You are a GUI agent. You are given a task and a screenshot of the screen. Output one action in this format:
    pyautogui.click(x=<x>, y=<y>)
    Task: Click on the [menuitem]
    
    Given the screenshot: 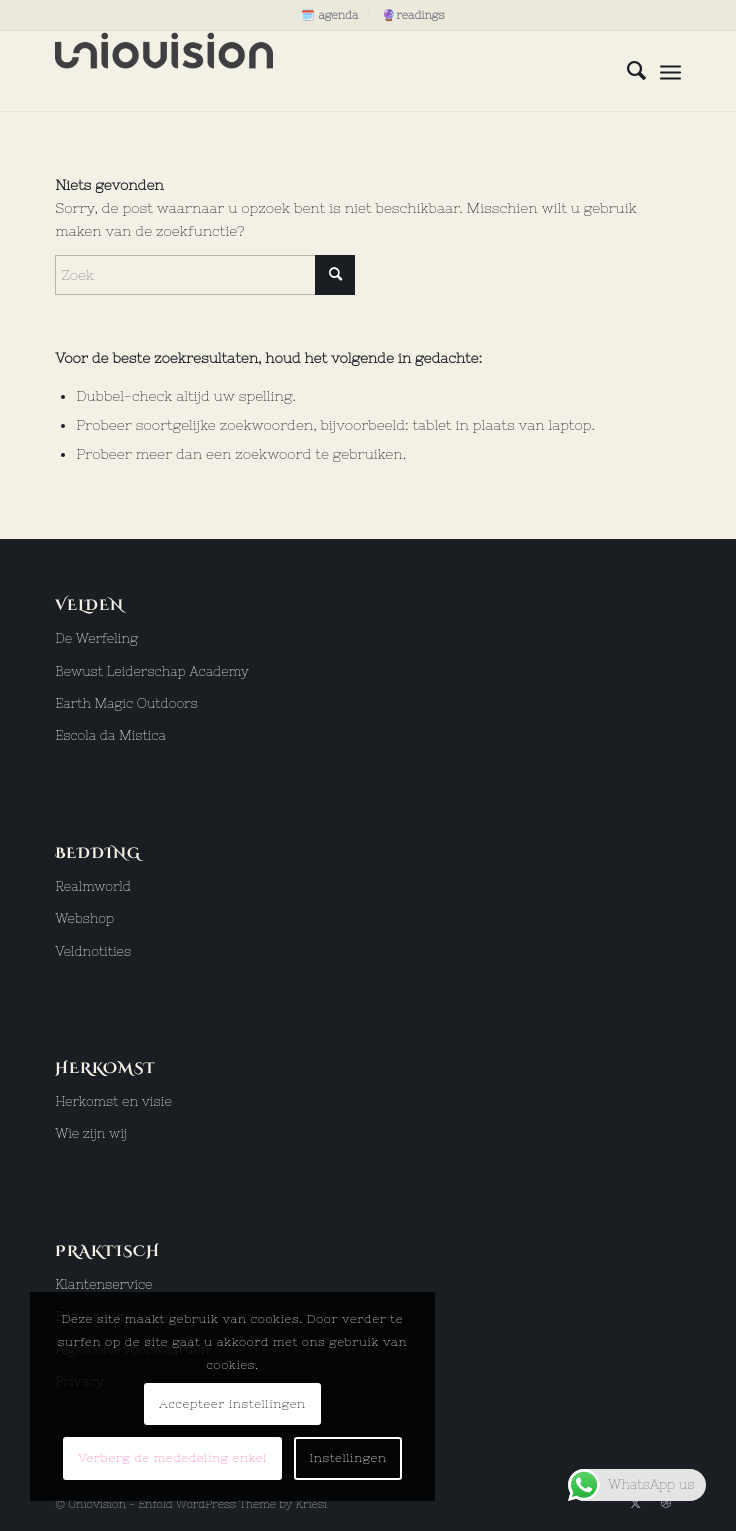 What is the action you would take?
    pyautogui.click(x=330, y=15)
    